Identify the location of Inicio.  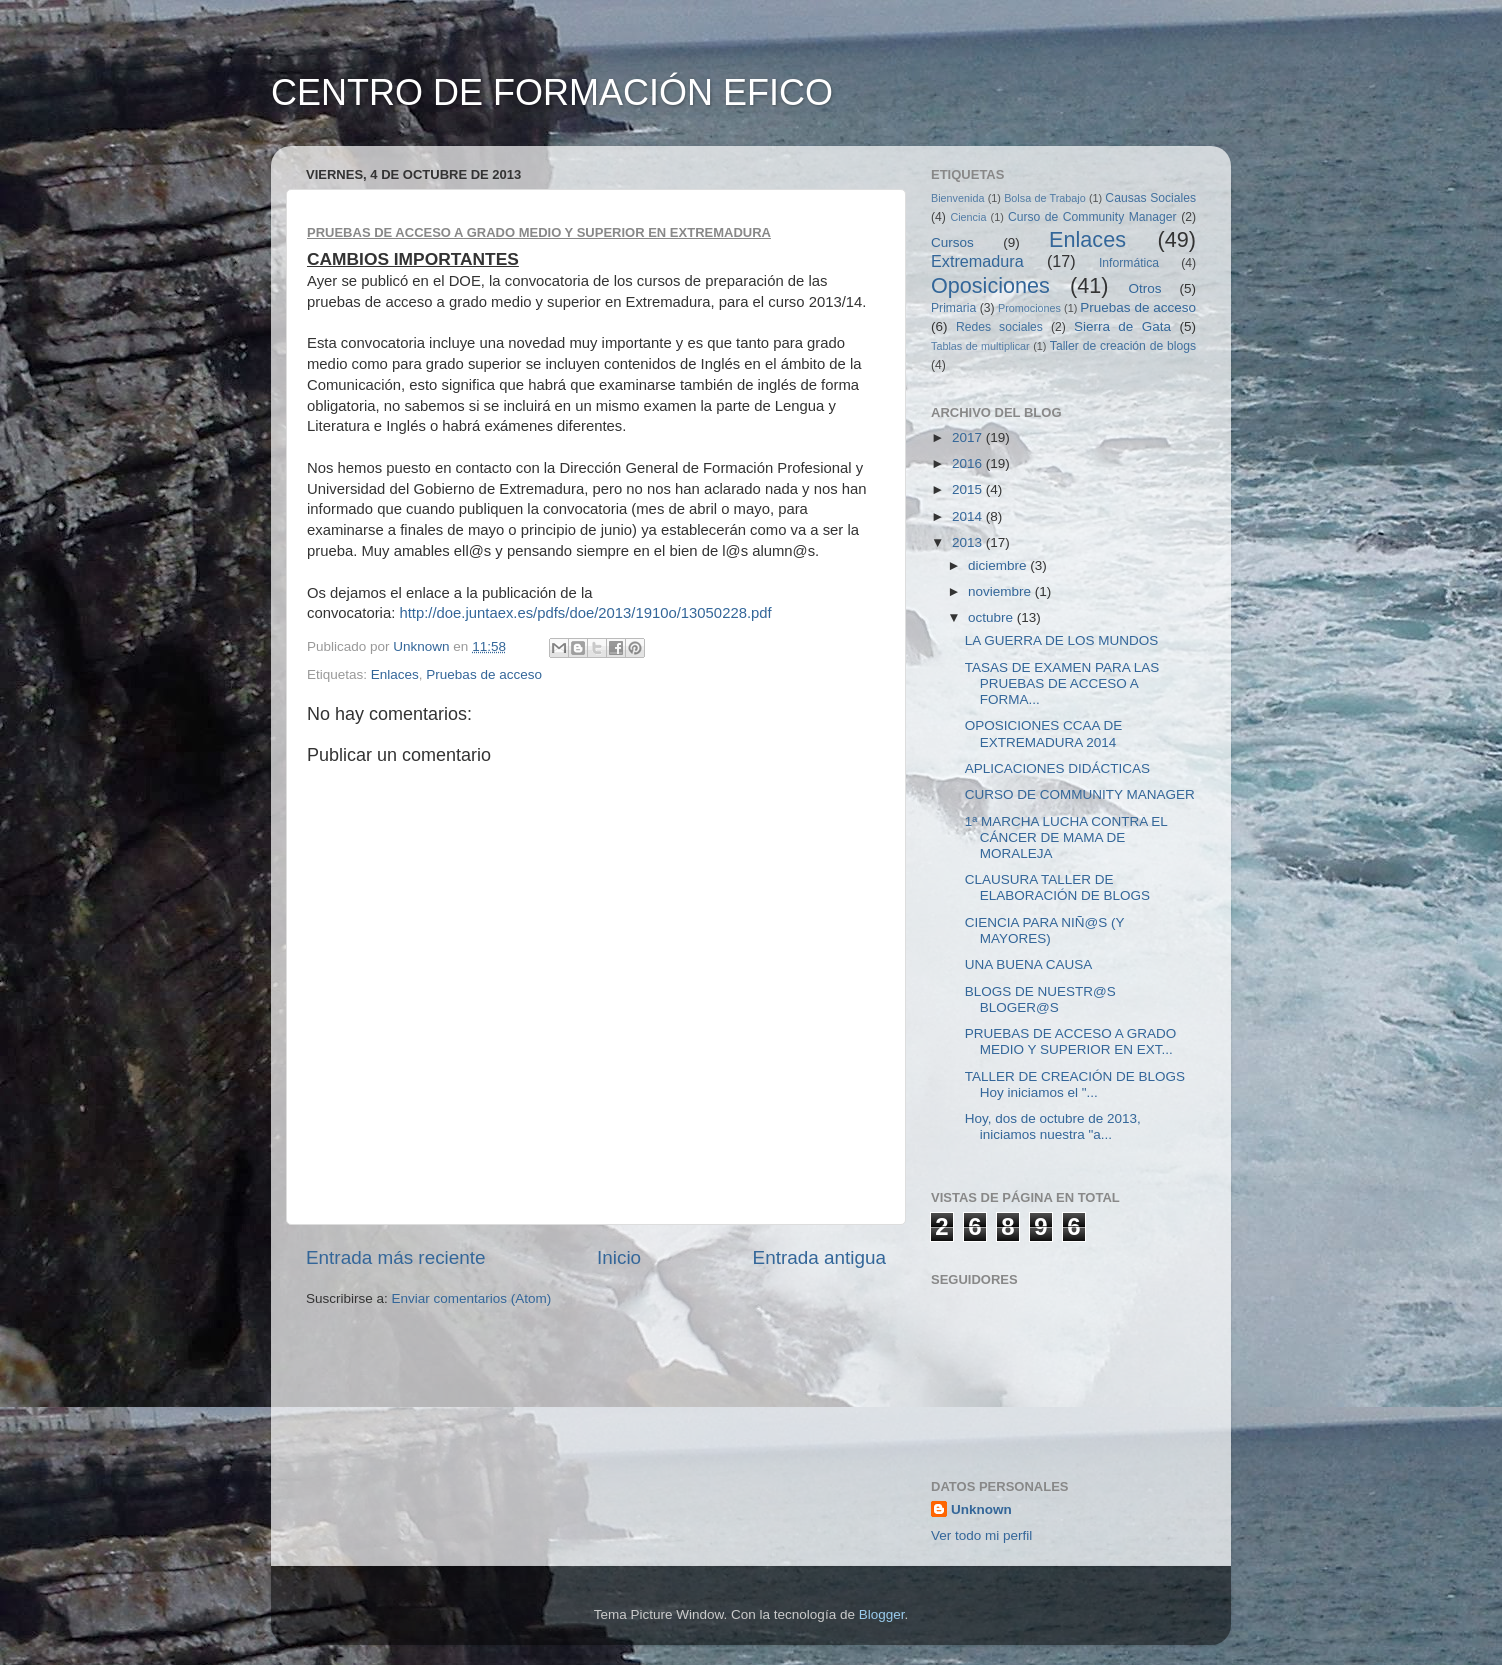
(619, 1257).